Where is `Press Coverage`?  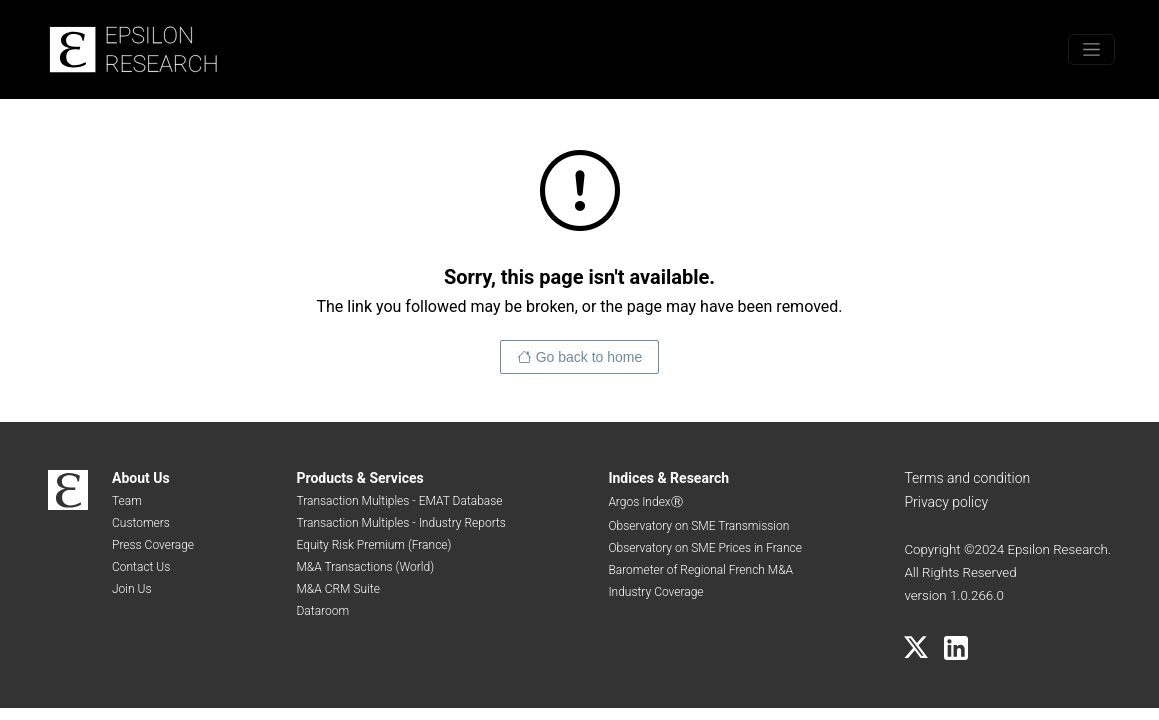 Press Coverage is located at coordinates (153, 545).